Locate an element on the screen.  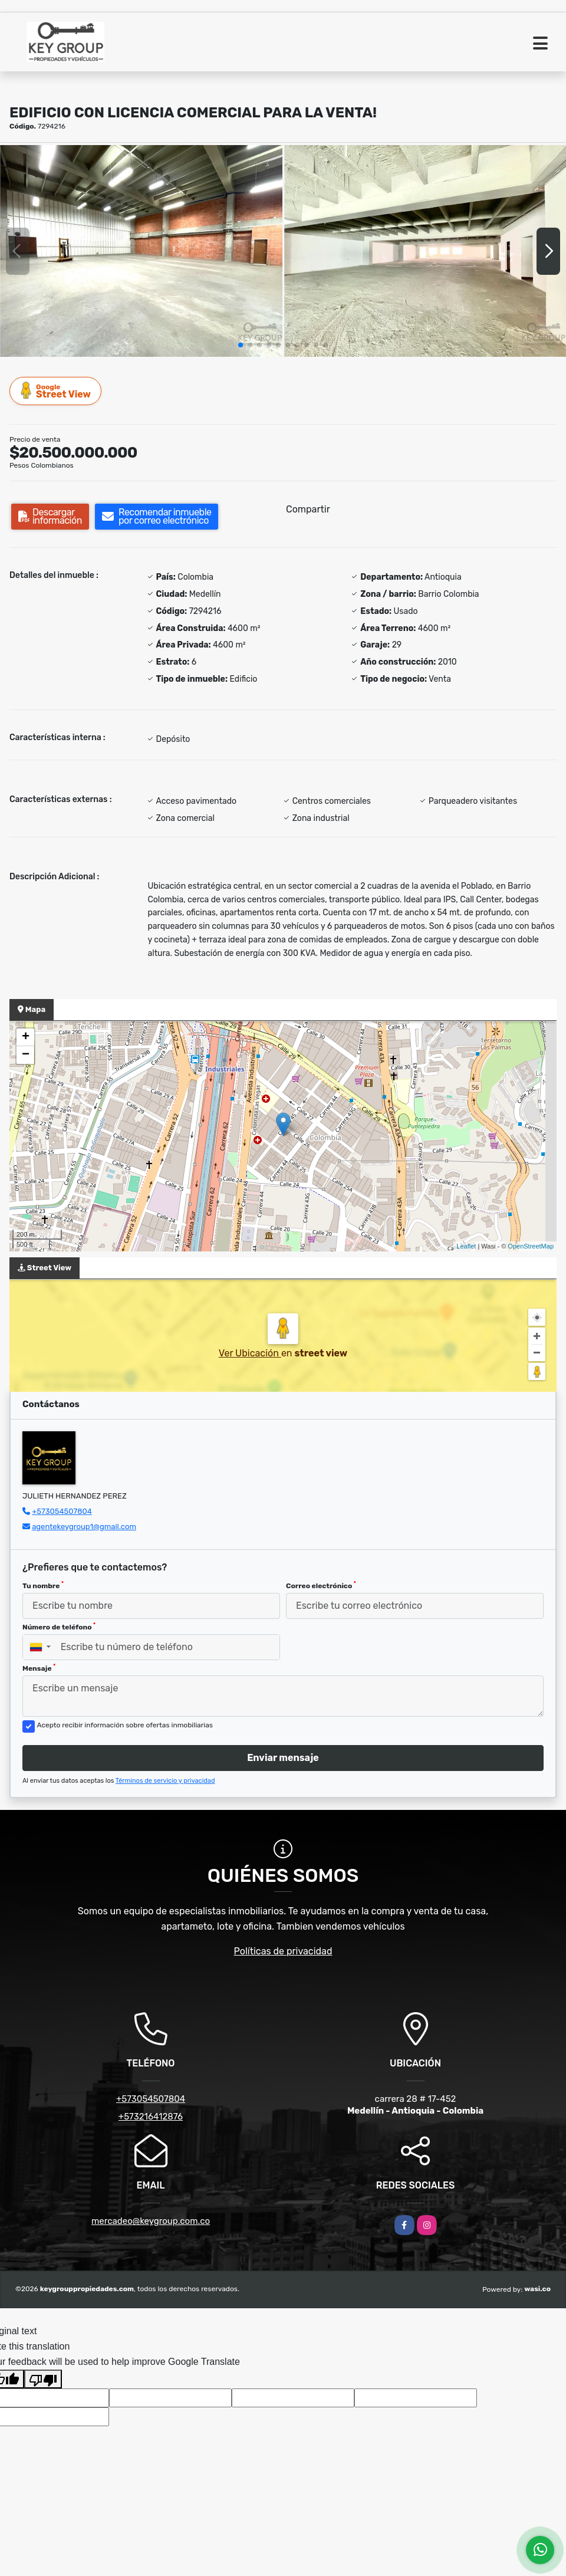
Street View is located at coordinates (56, 391).